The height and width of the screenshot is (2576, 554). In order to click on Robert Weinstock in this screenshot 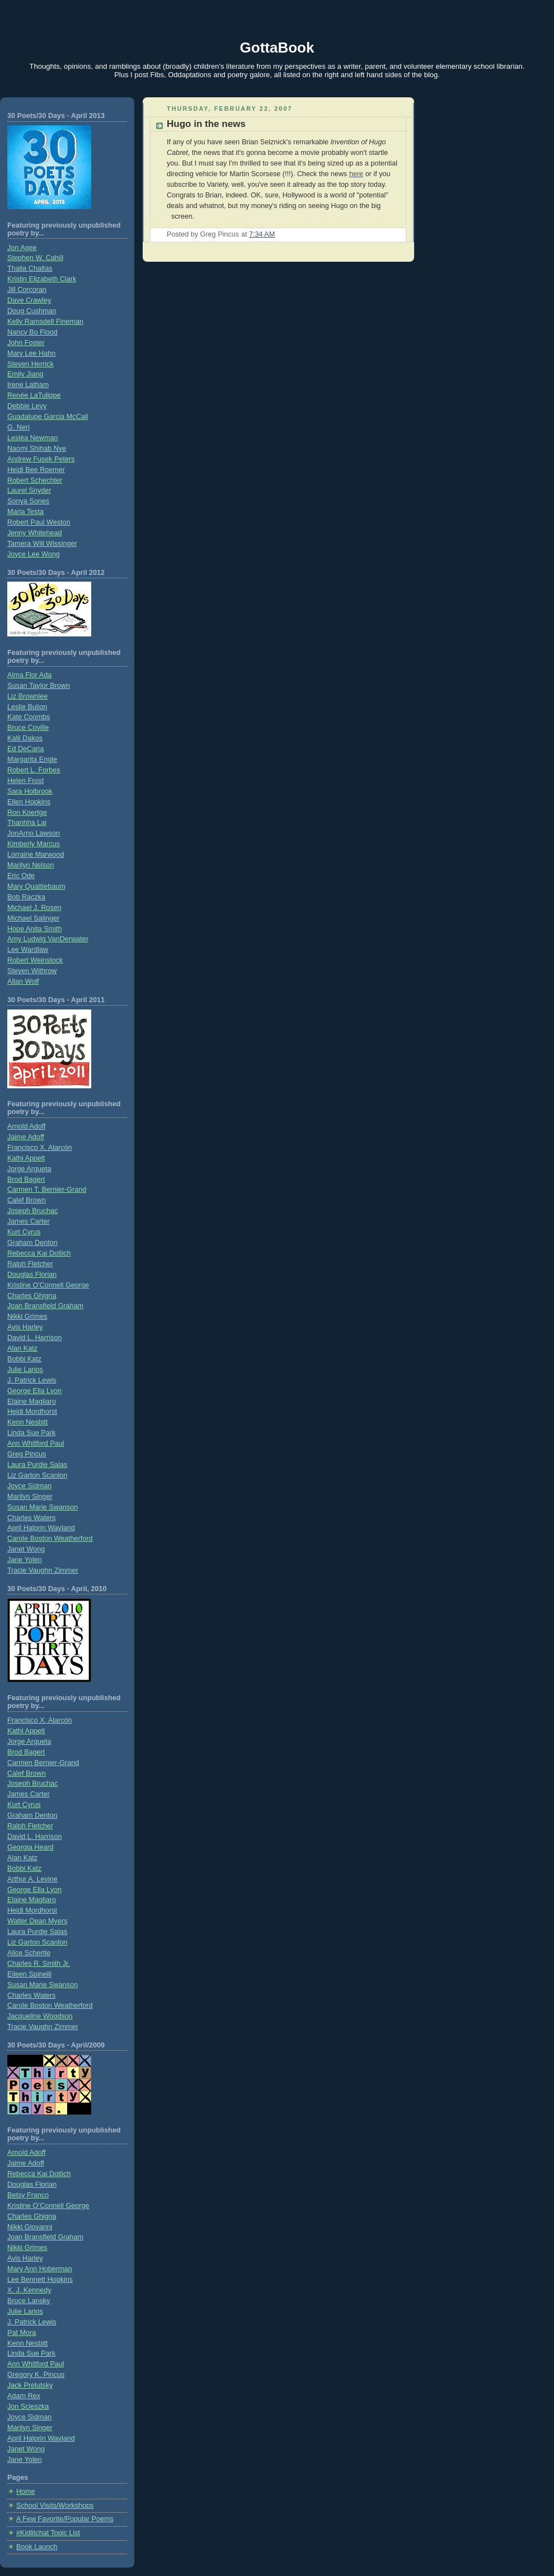, I will do `click(35, 960)`.